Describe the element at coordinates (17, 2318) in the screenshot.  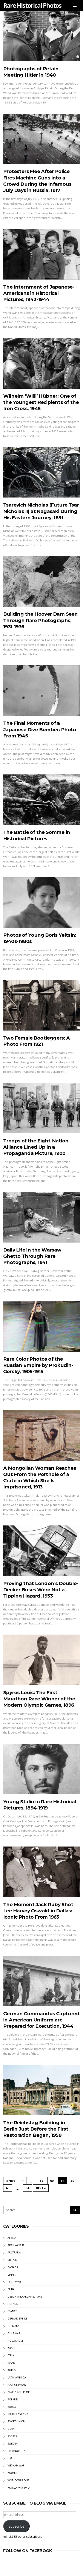
I see `German Empire` at that location.